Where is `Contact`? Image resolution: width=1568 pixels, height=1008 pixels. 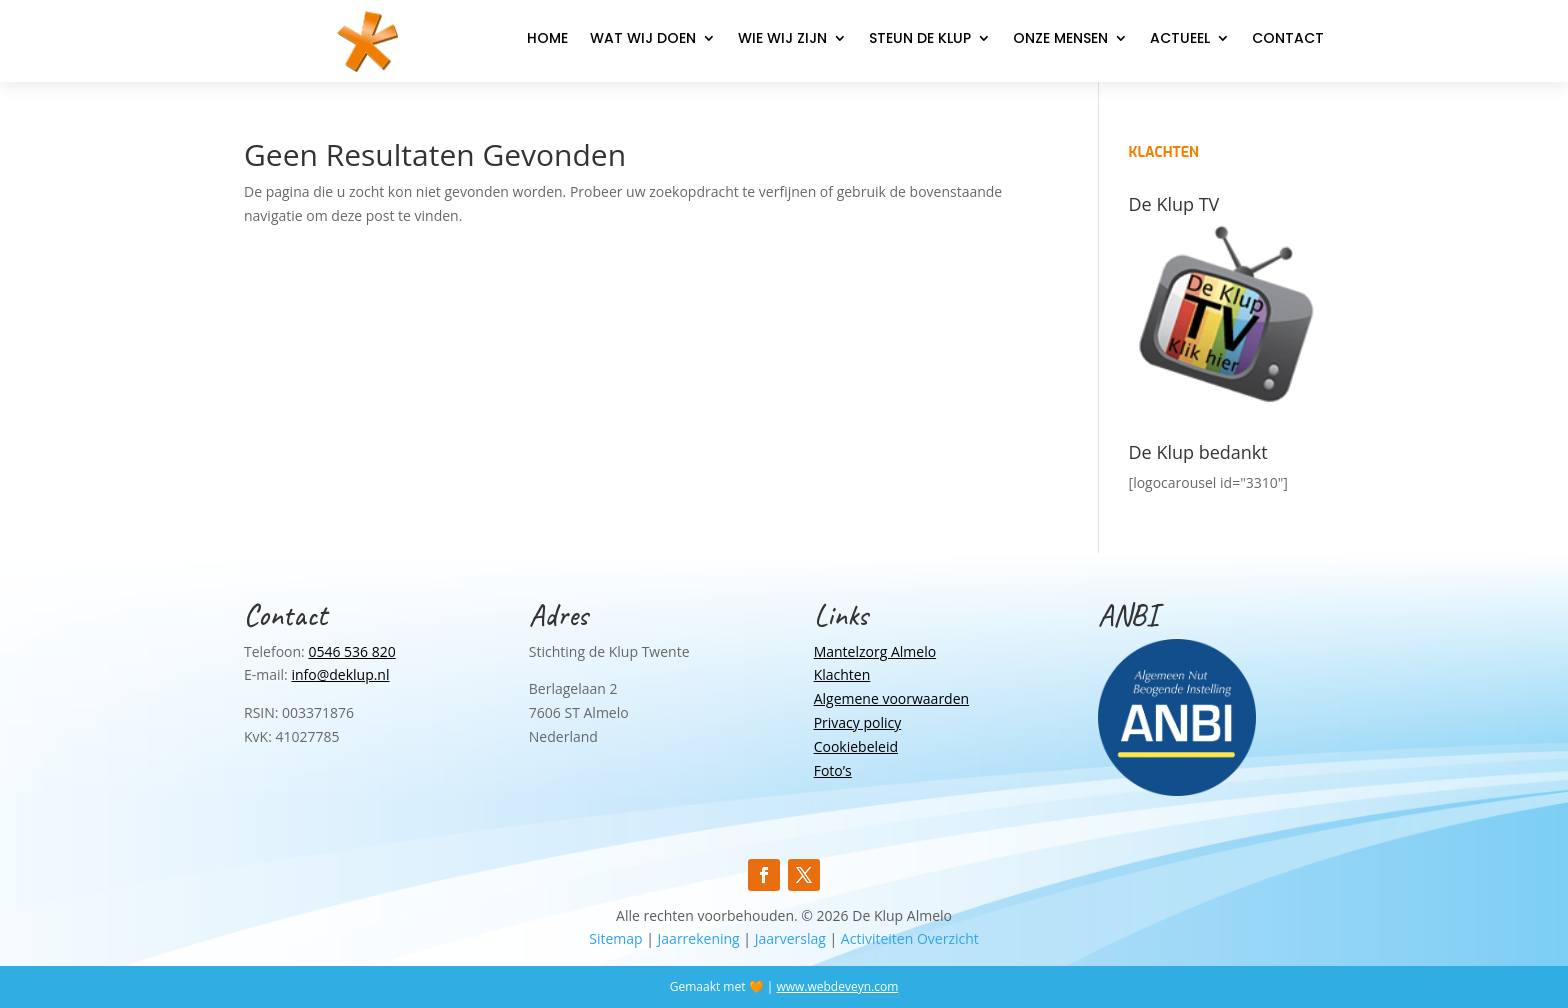
Contact is located at coordinates (1288, 39).